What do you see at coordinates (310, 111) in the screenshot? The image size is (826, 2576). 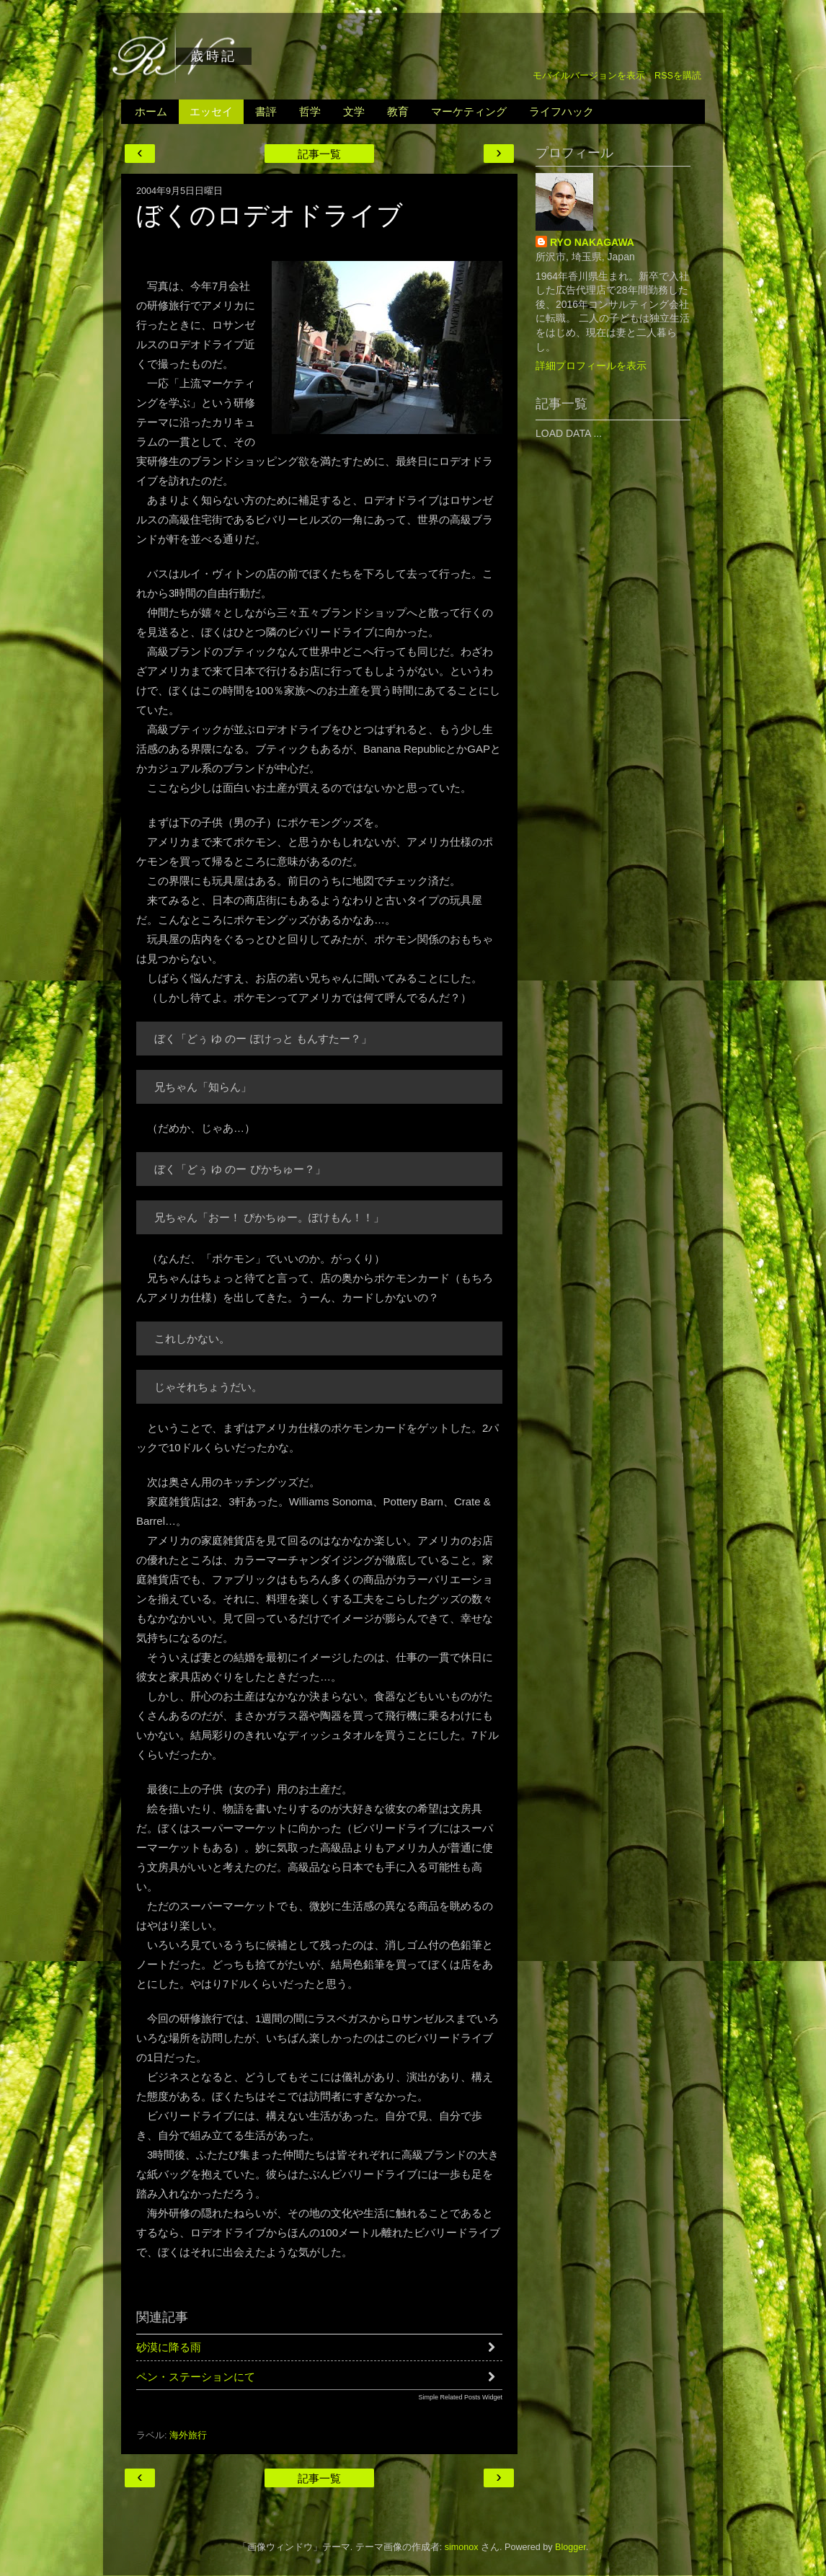 I see `哲学` at bounding box center [310, 111].